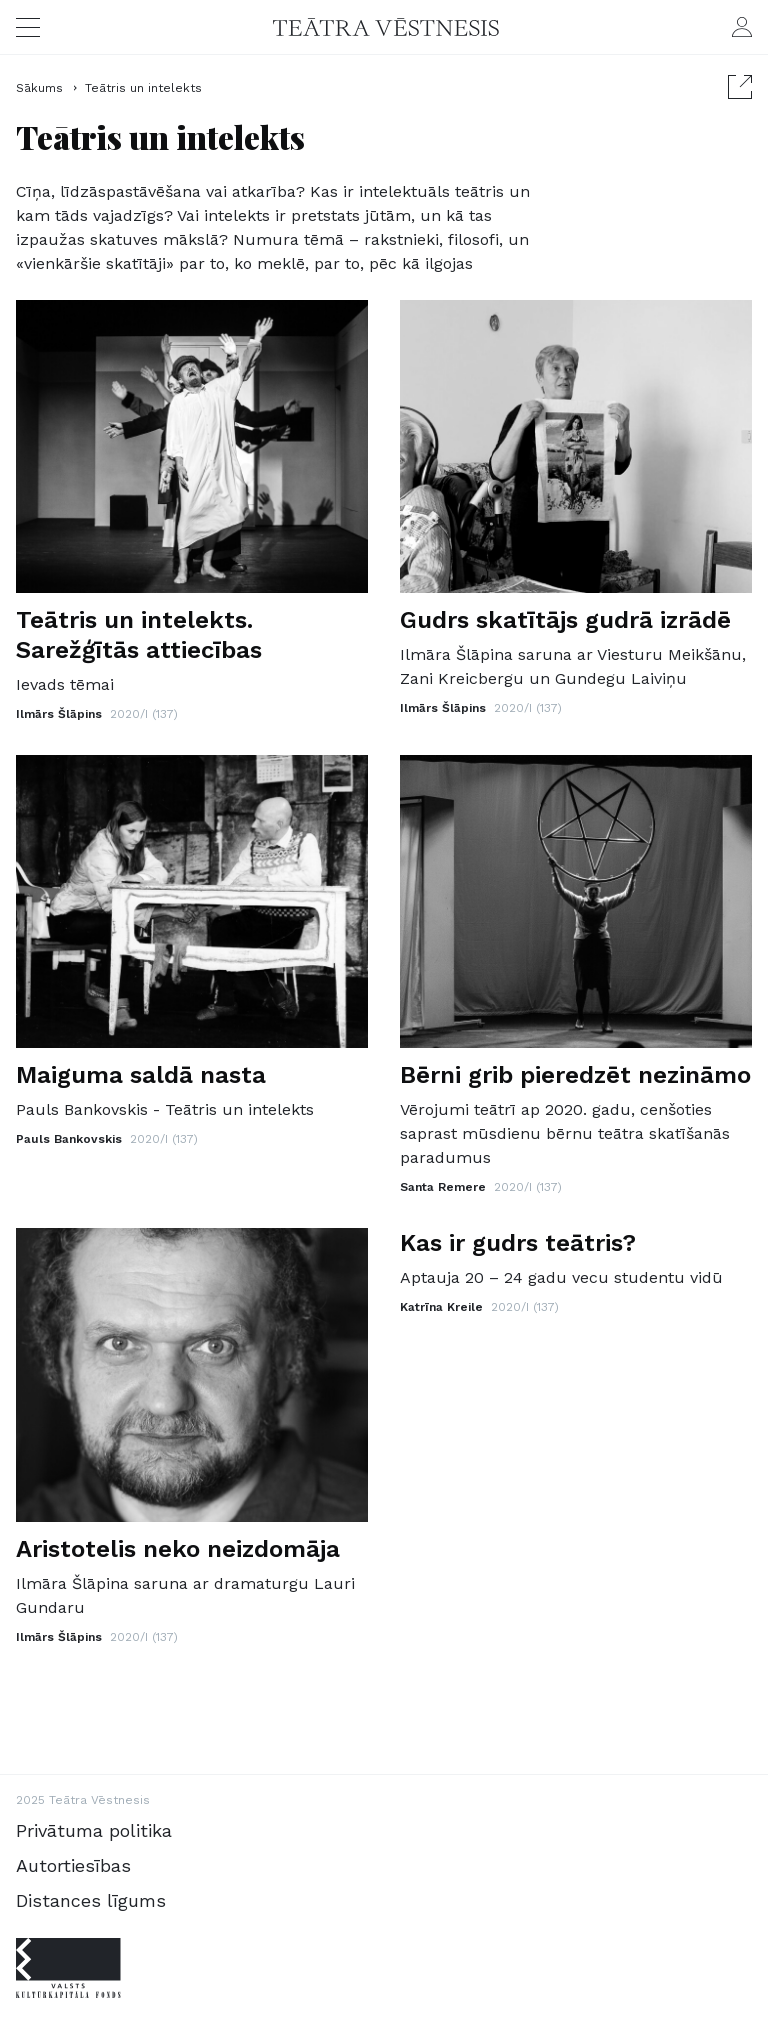  What do you see at coordinates (143, 88) in the screenshot?
I see `Teātris un intelekts` at bounding box center [143, 88].